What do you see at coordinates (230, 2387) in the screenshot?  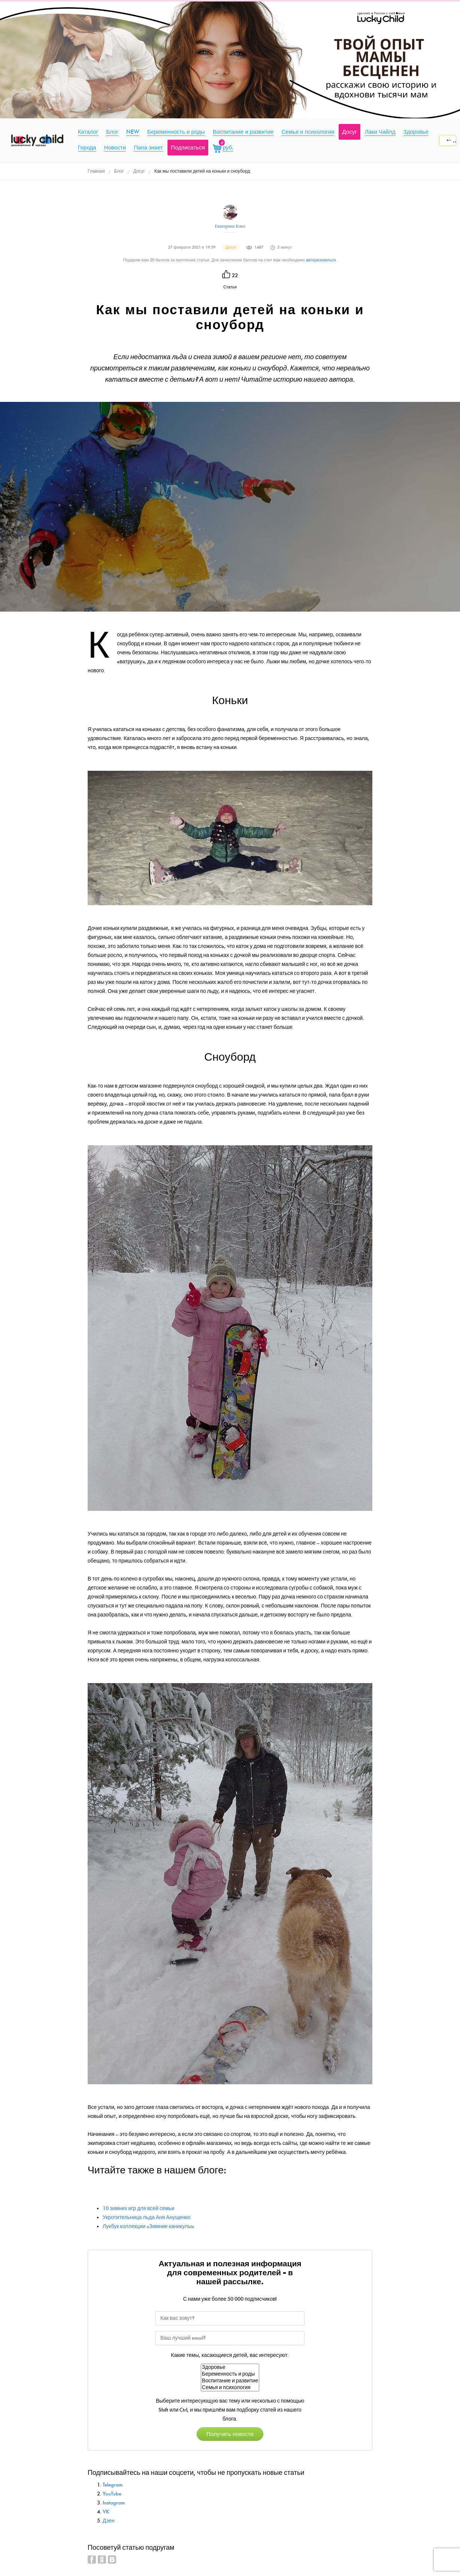 I see `Семья и психология` at bounding box center [230, 2387].